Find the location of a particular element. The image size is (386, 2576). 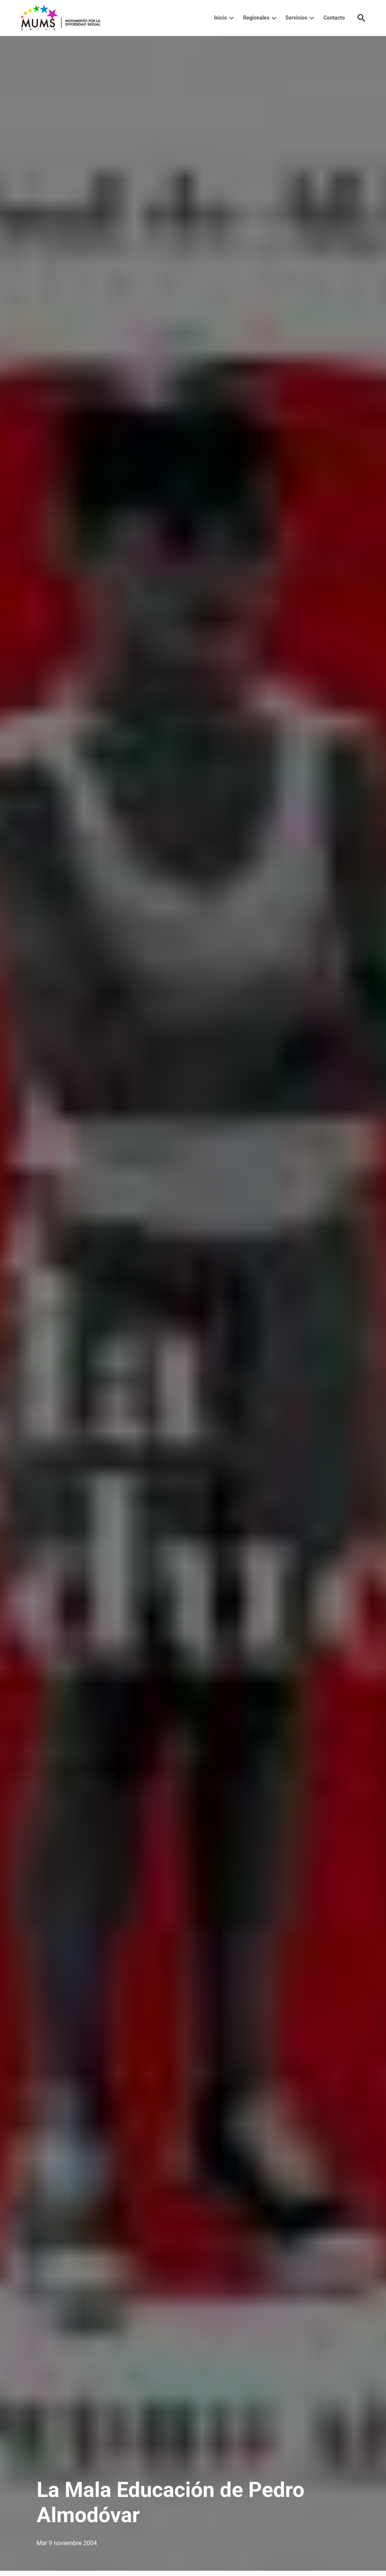

Inicio is located at coordinates (220, 18).